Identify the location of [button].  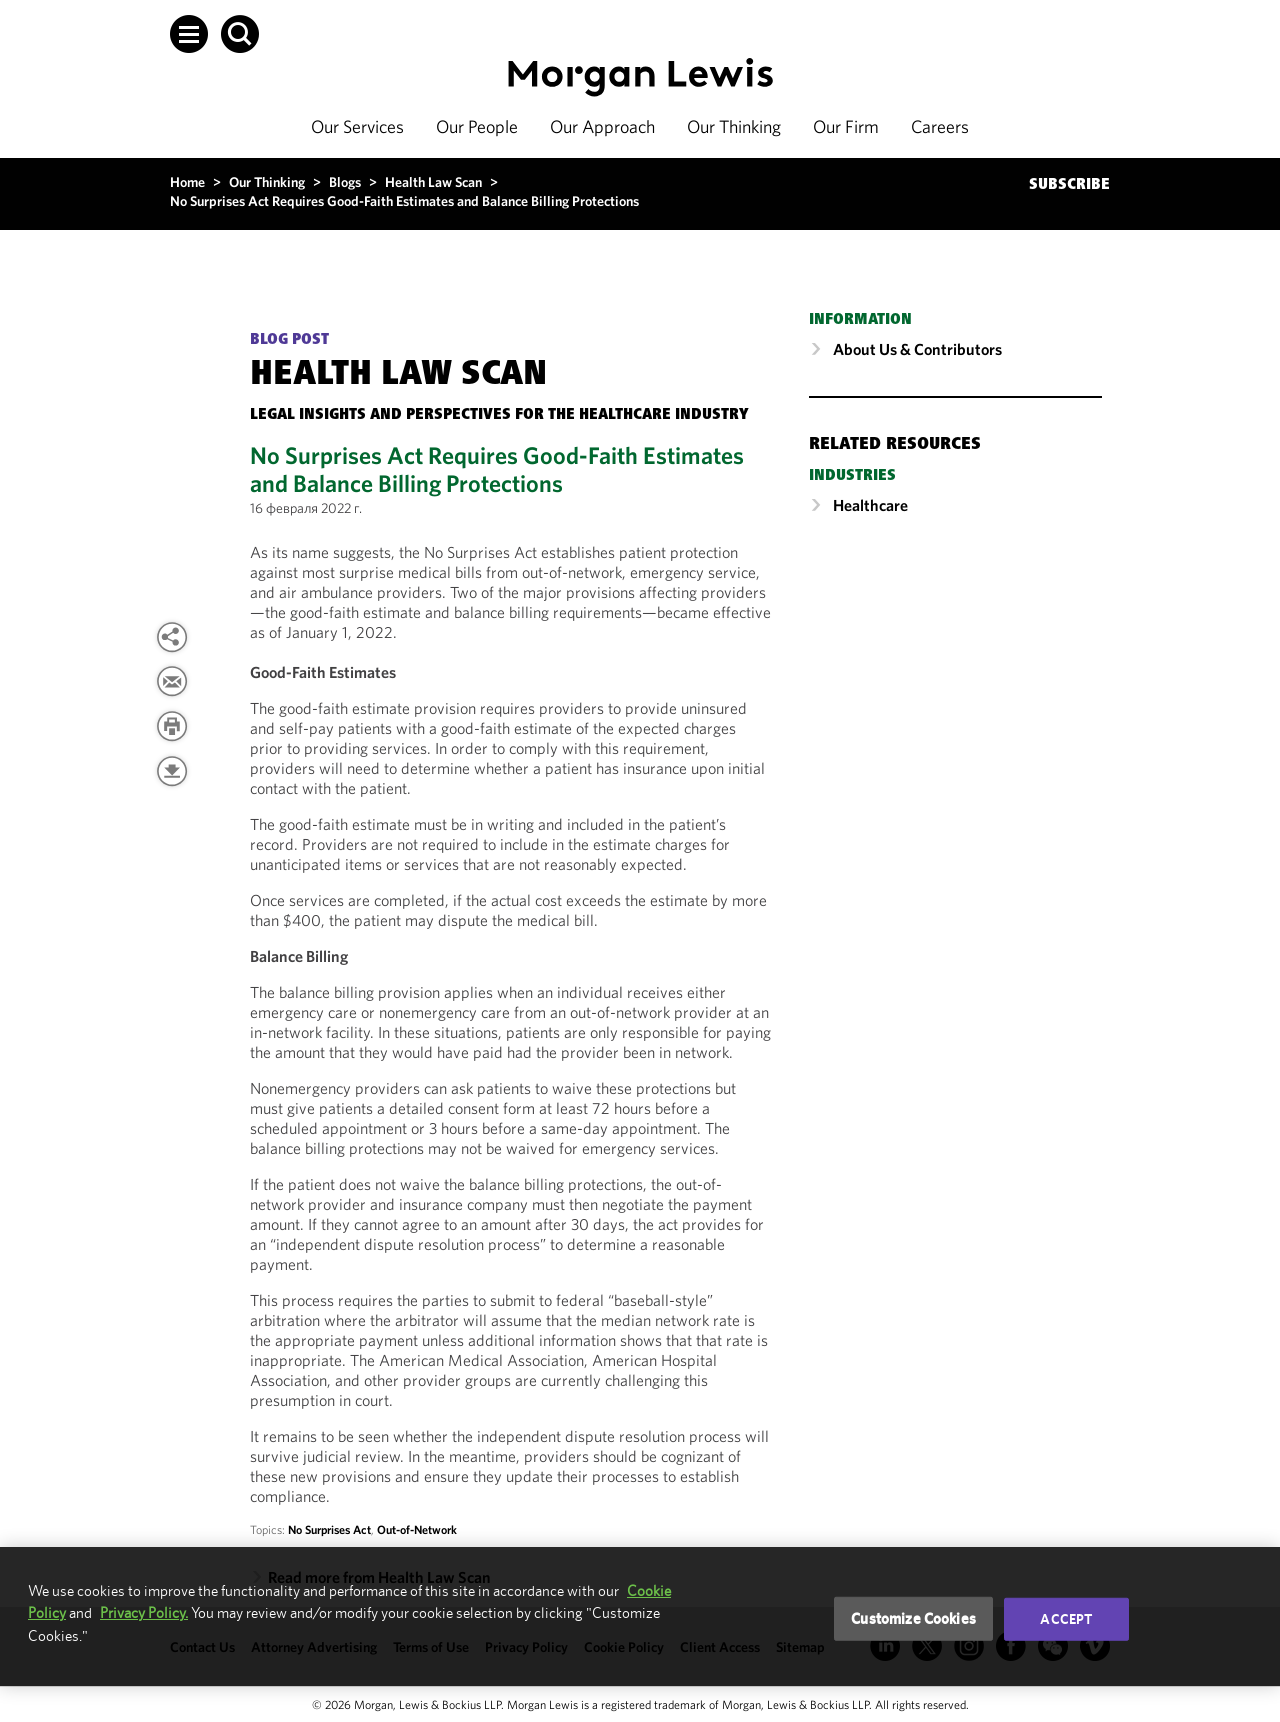
(189, 34).